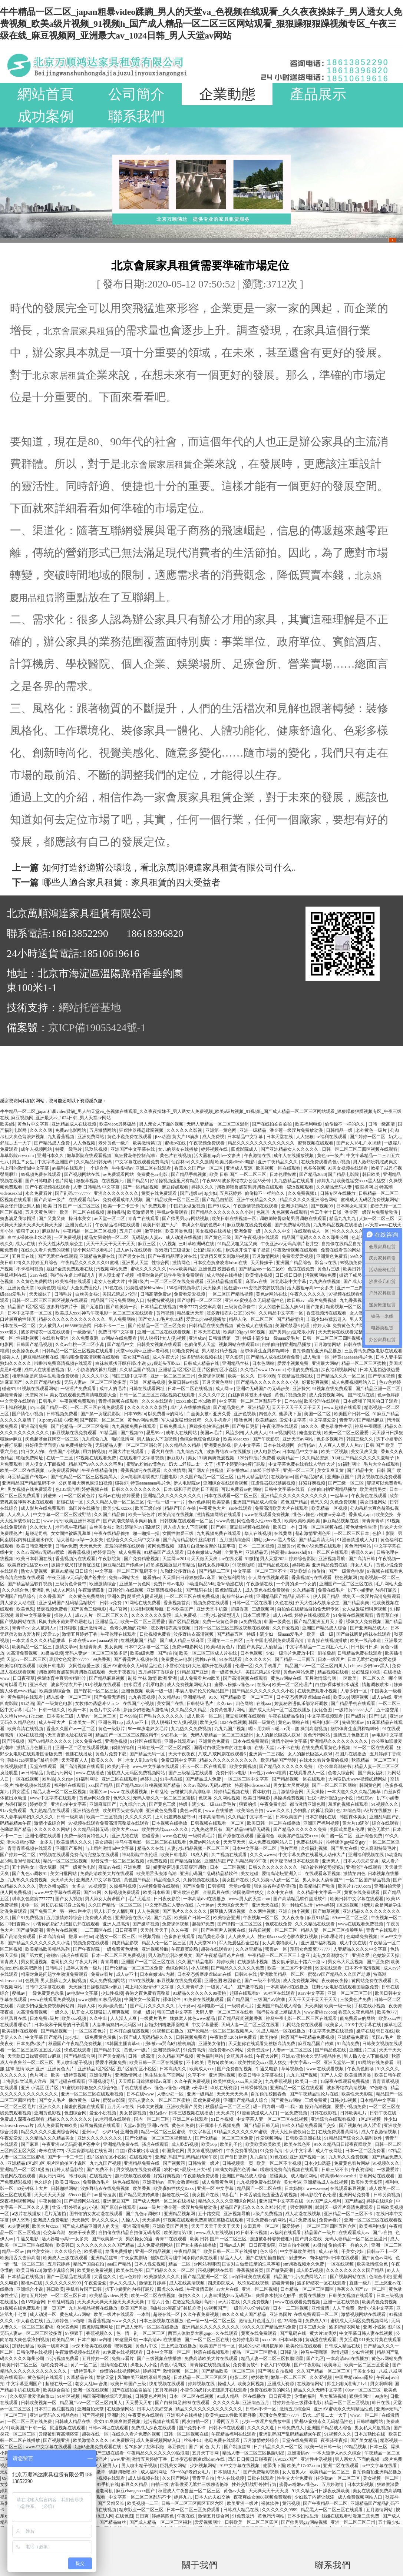 Image resolution: width=403 pixels, height=2576 pixels. Describe the element at coordinates (195, 2062) in the screenshot. I see `不卡欧美` at that location.